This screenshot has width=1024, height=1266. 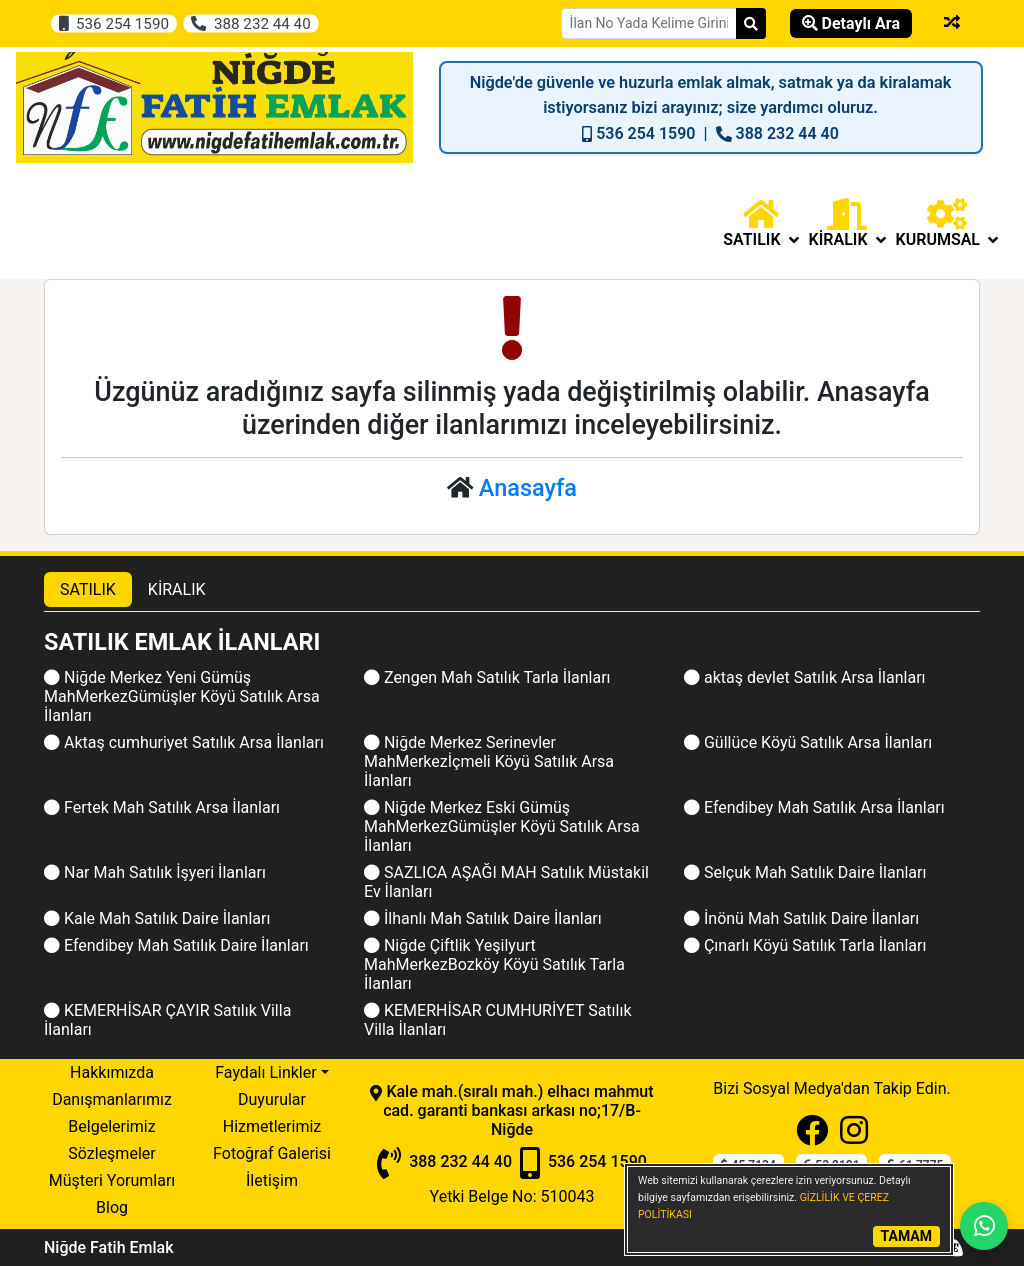 What do you see at coordinates (805, 677) in the screenshot?
I see `aktaş devlet Satılık Arsa İlanları` at bounding box center [805, 677].